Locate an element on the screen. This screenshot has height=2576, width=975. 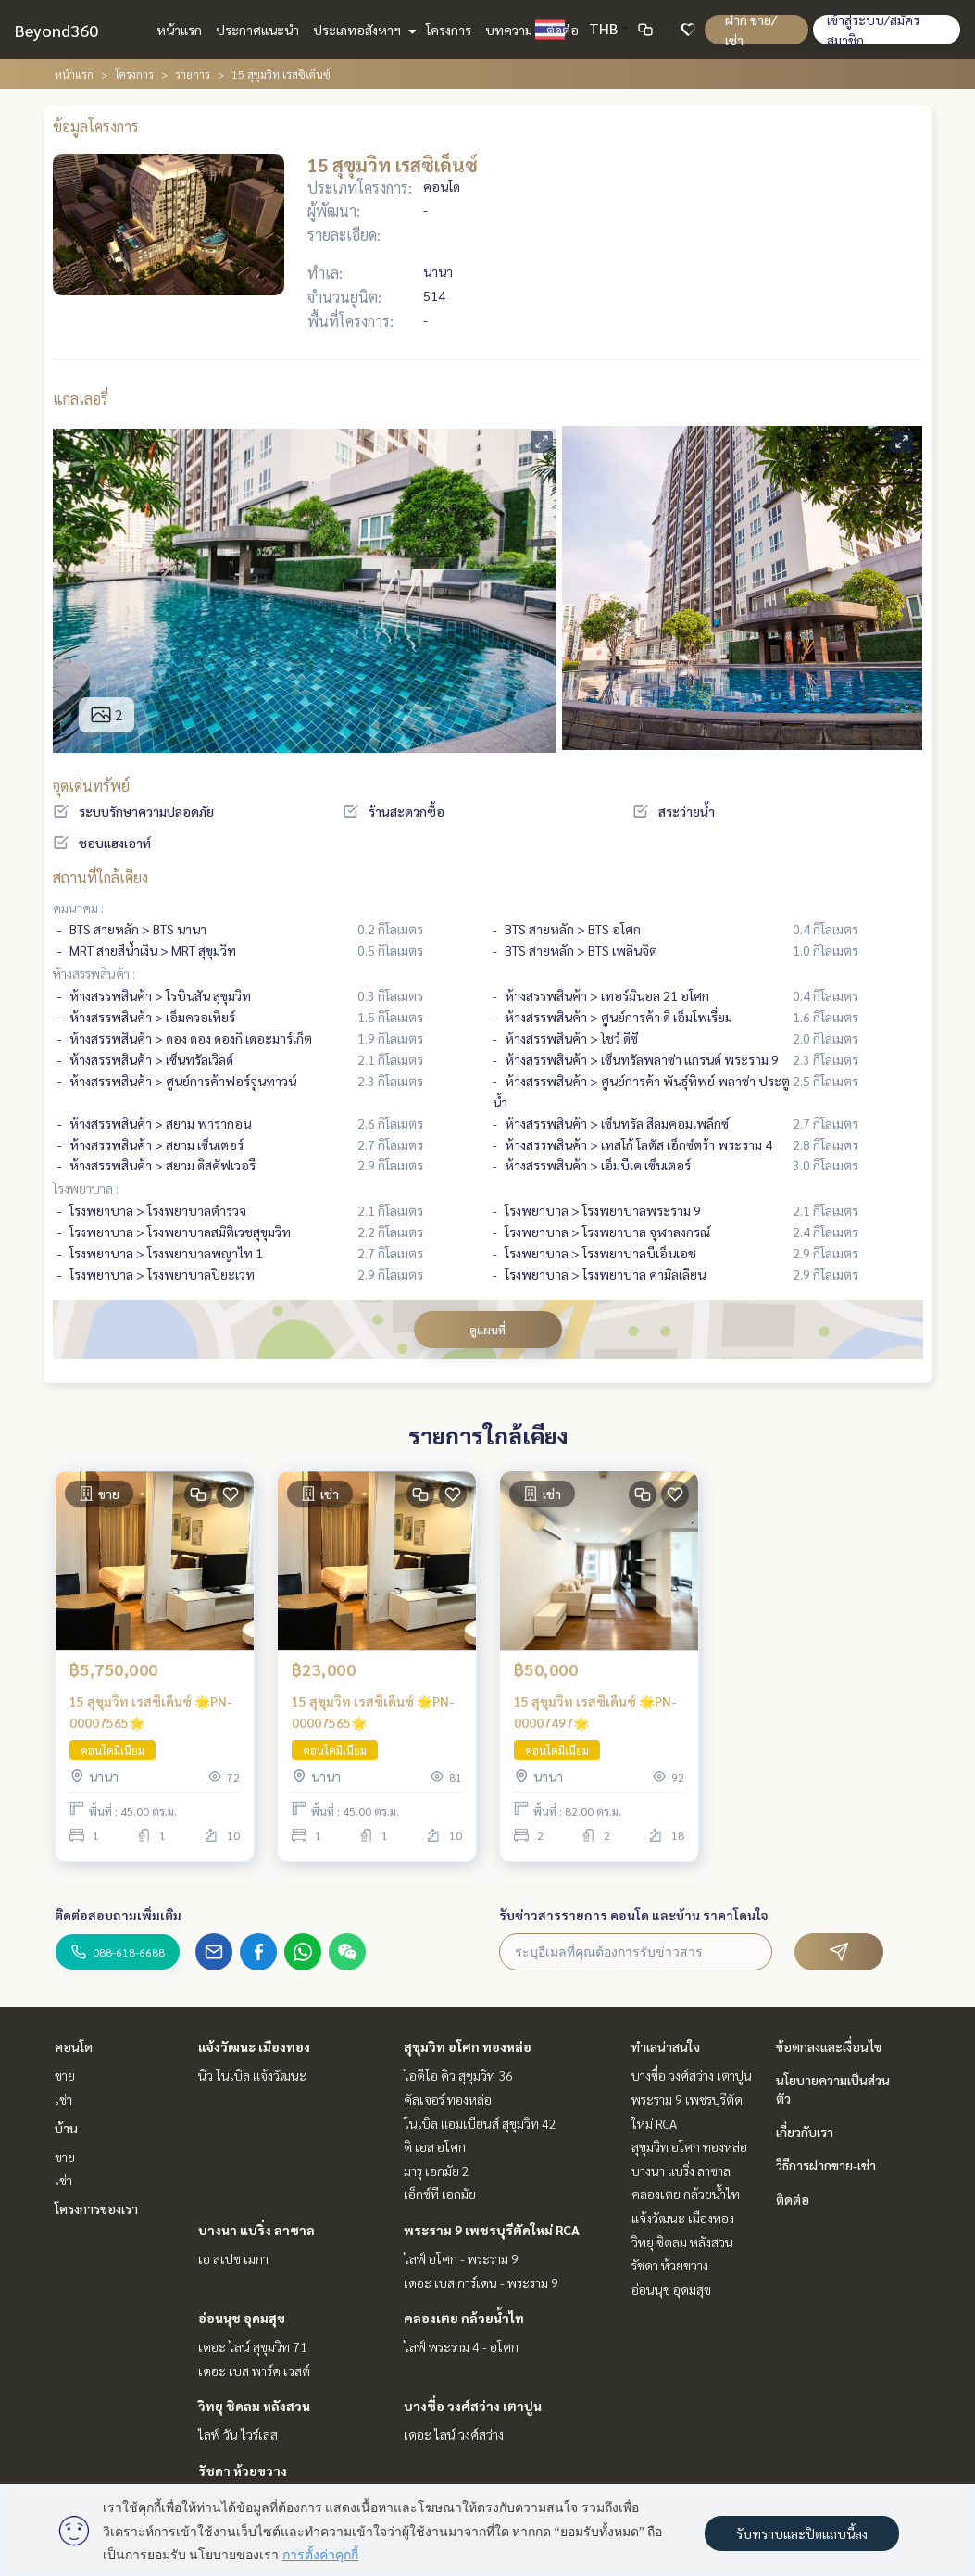
สถานที่ใกล้เคียง is located at coordinates (100, 877).